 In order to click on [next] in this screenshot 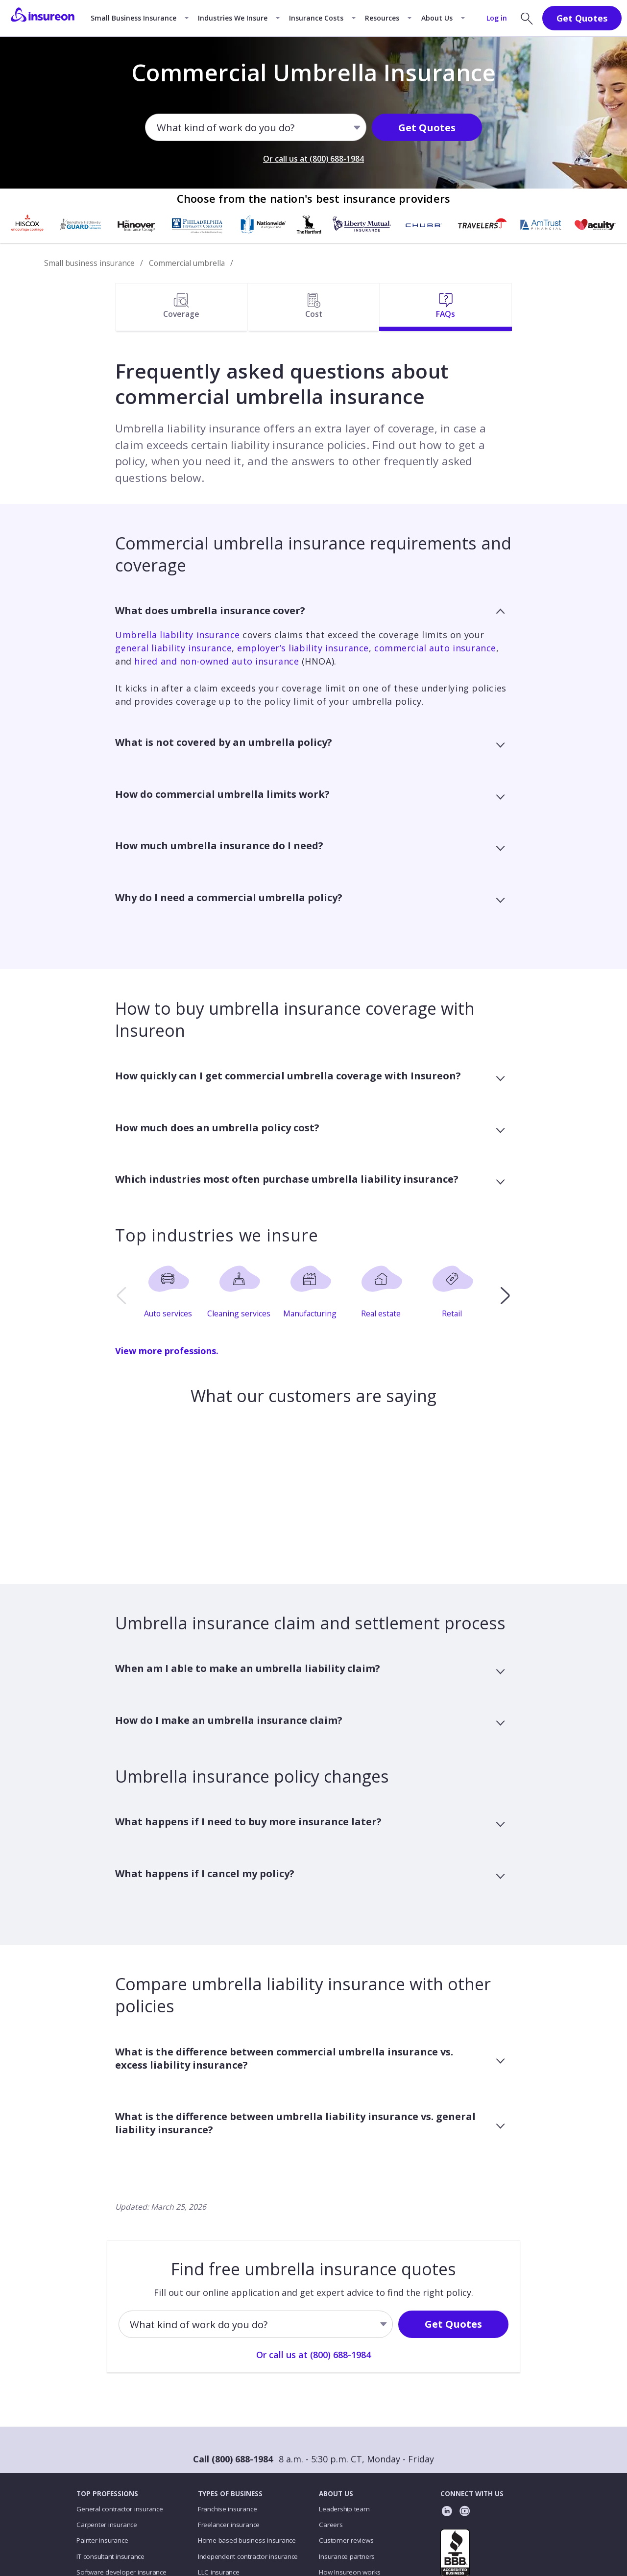, I will do `click(505, 1295)`.